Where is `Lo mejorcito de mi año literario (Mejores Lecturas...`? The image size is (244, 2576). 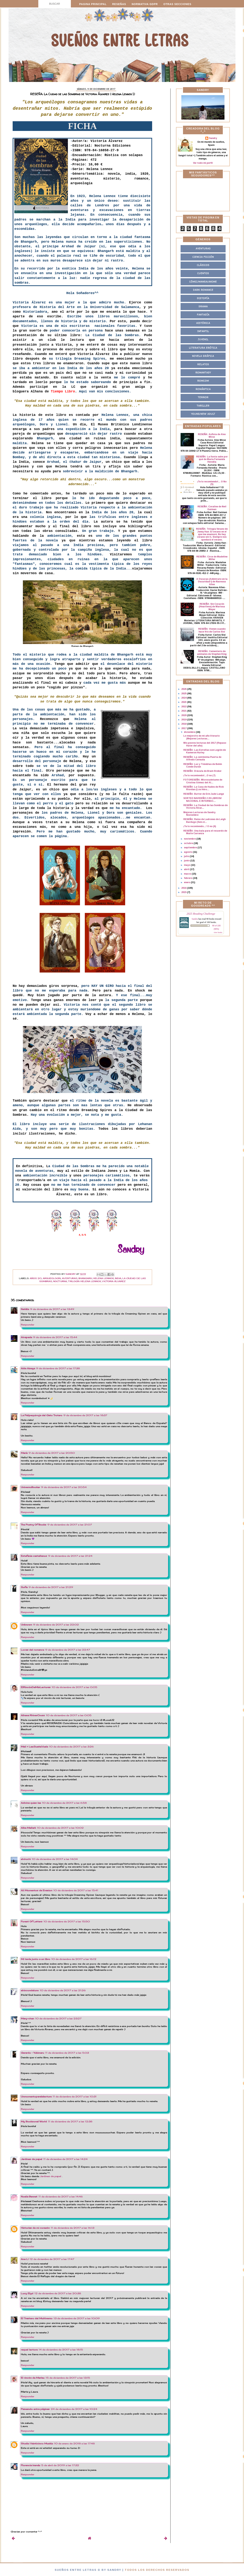
Lo mejorcito de mi año literario (Mejores Lecturas... is located at coordinates (201, 737).